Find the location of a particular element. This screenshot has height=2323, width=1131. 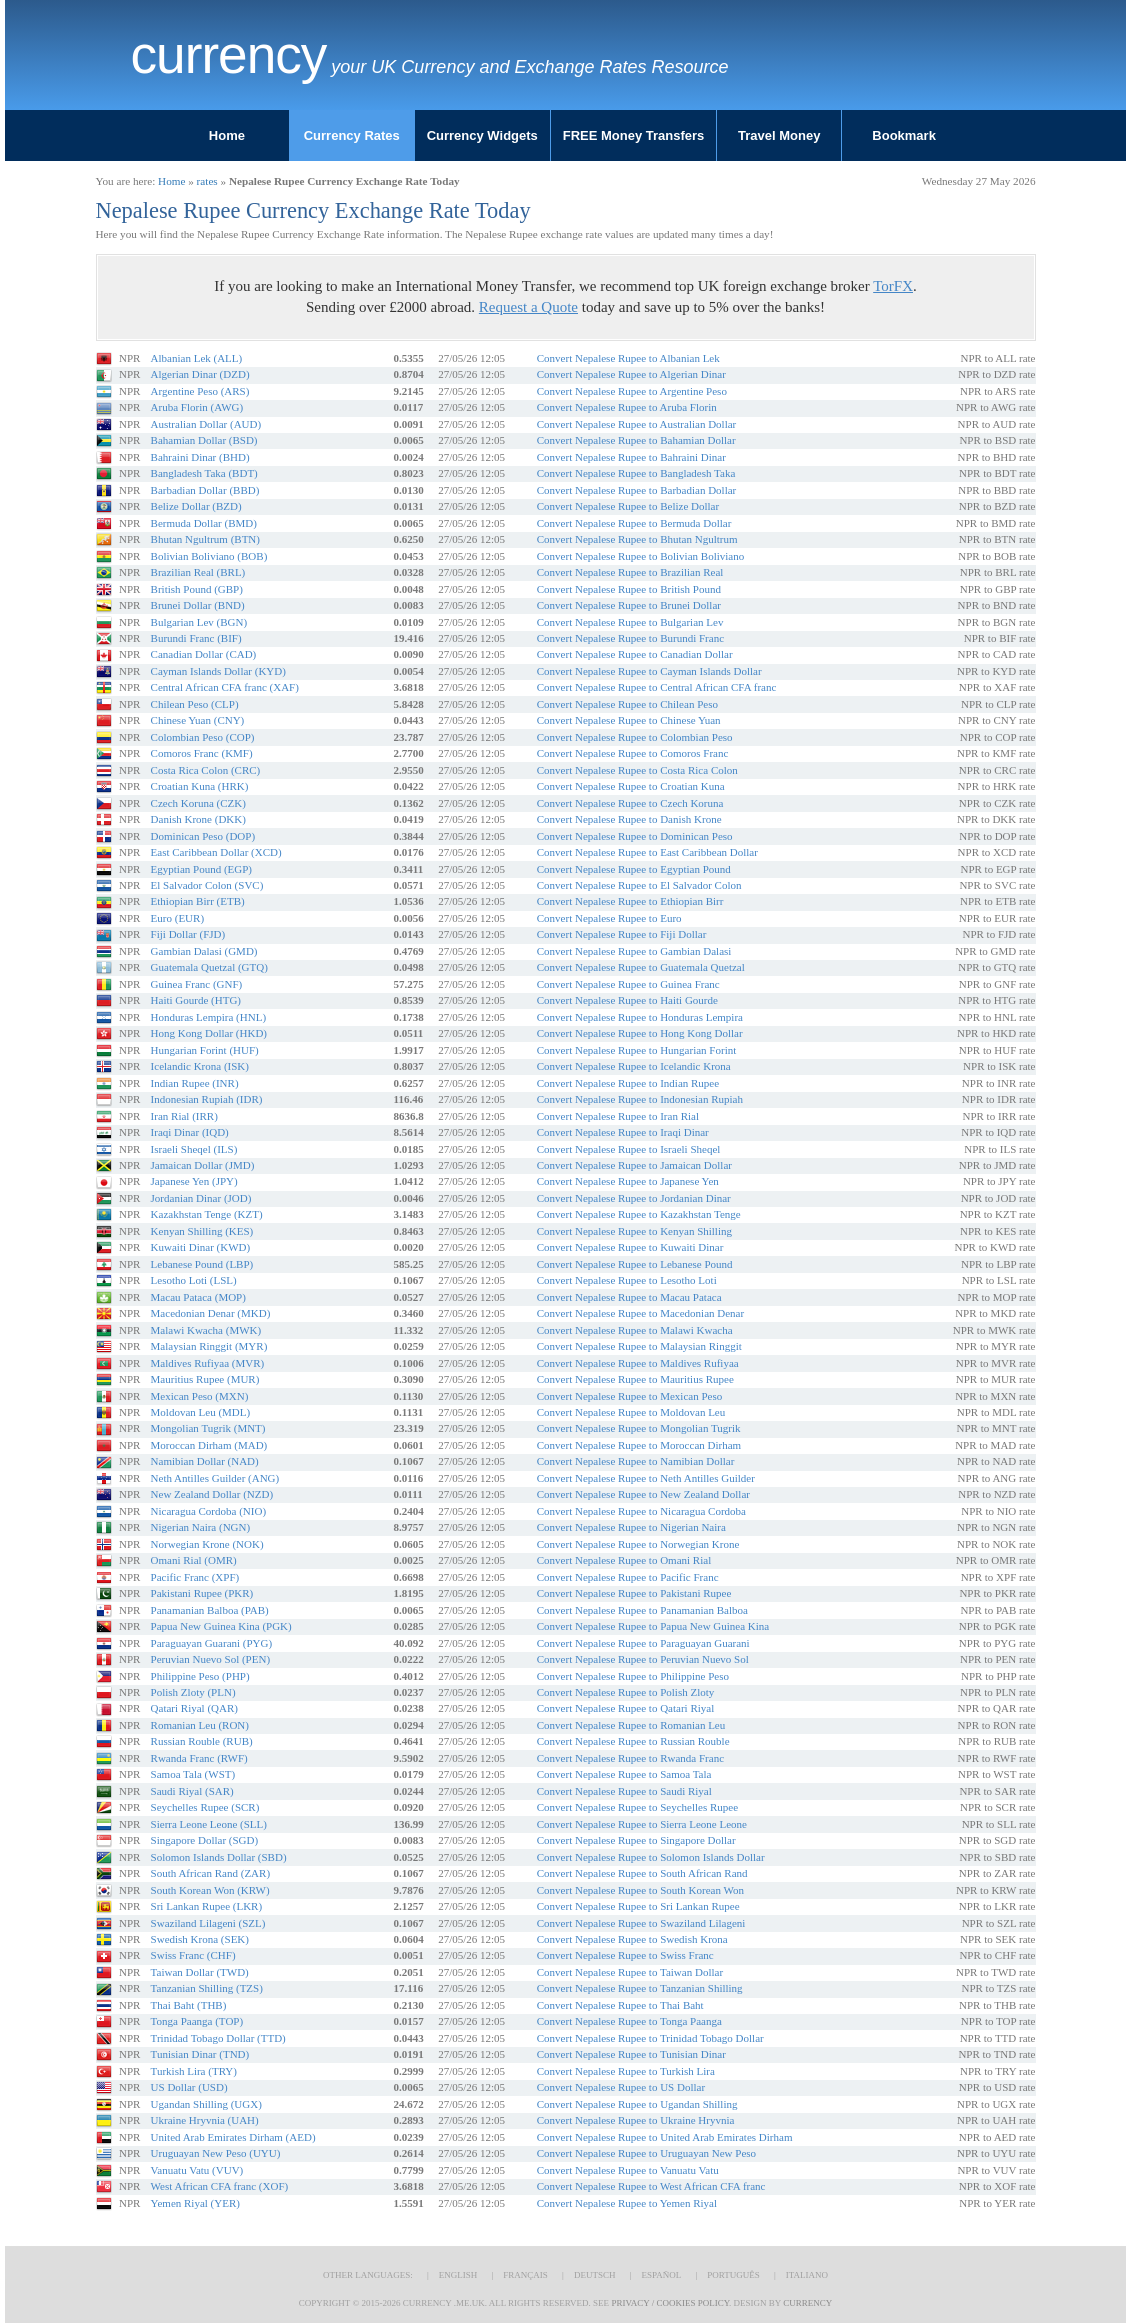

Convert Nepalese Rupee to Gambian Dalasi is located at coordinates (634, 951).